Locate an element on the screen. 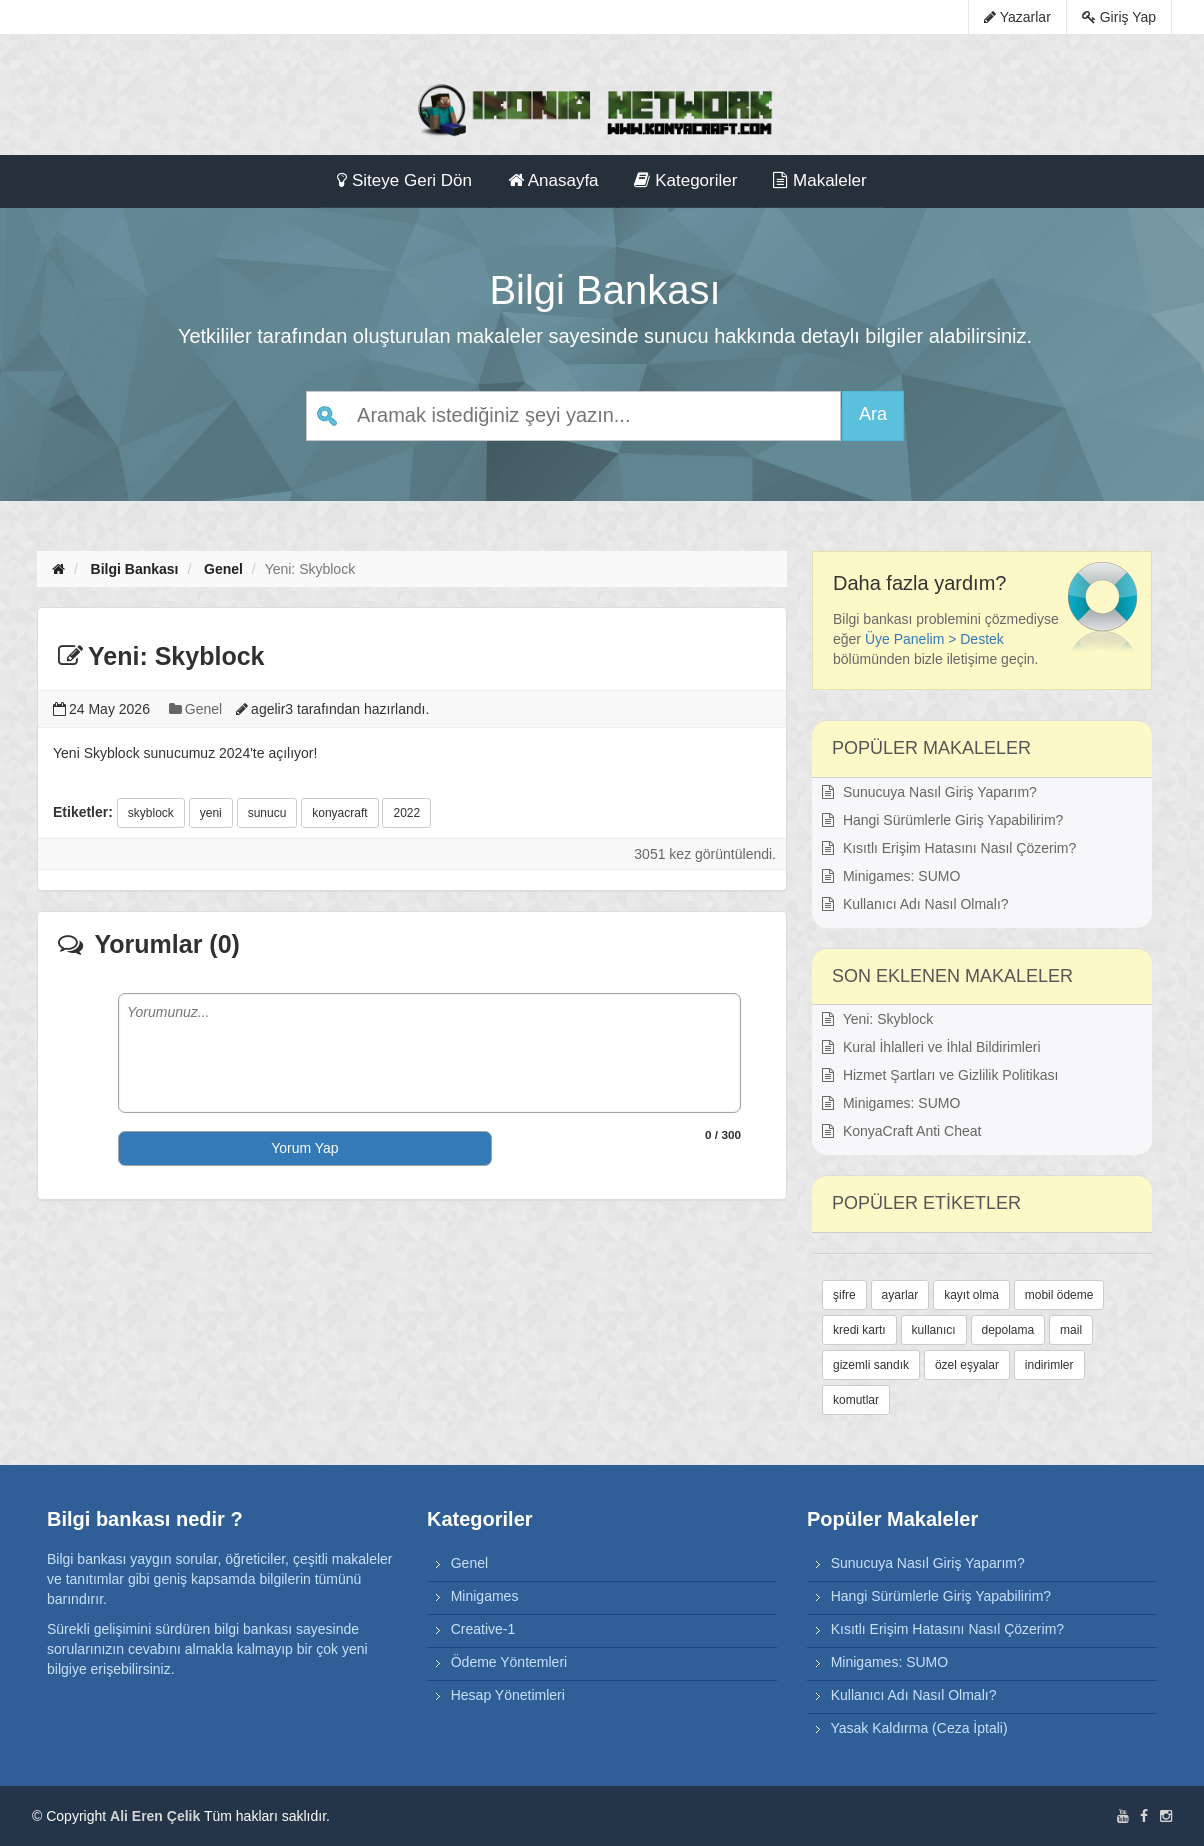 The width and height of the screenshot is (1204, 1846). Genel is located at coordinates (223, 569).